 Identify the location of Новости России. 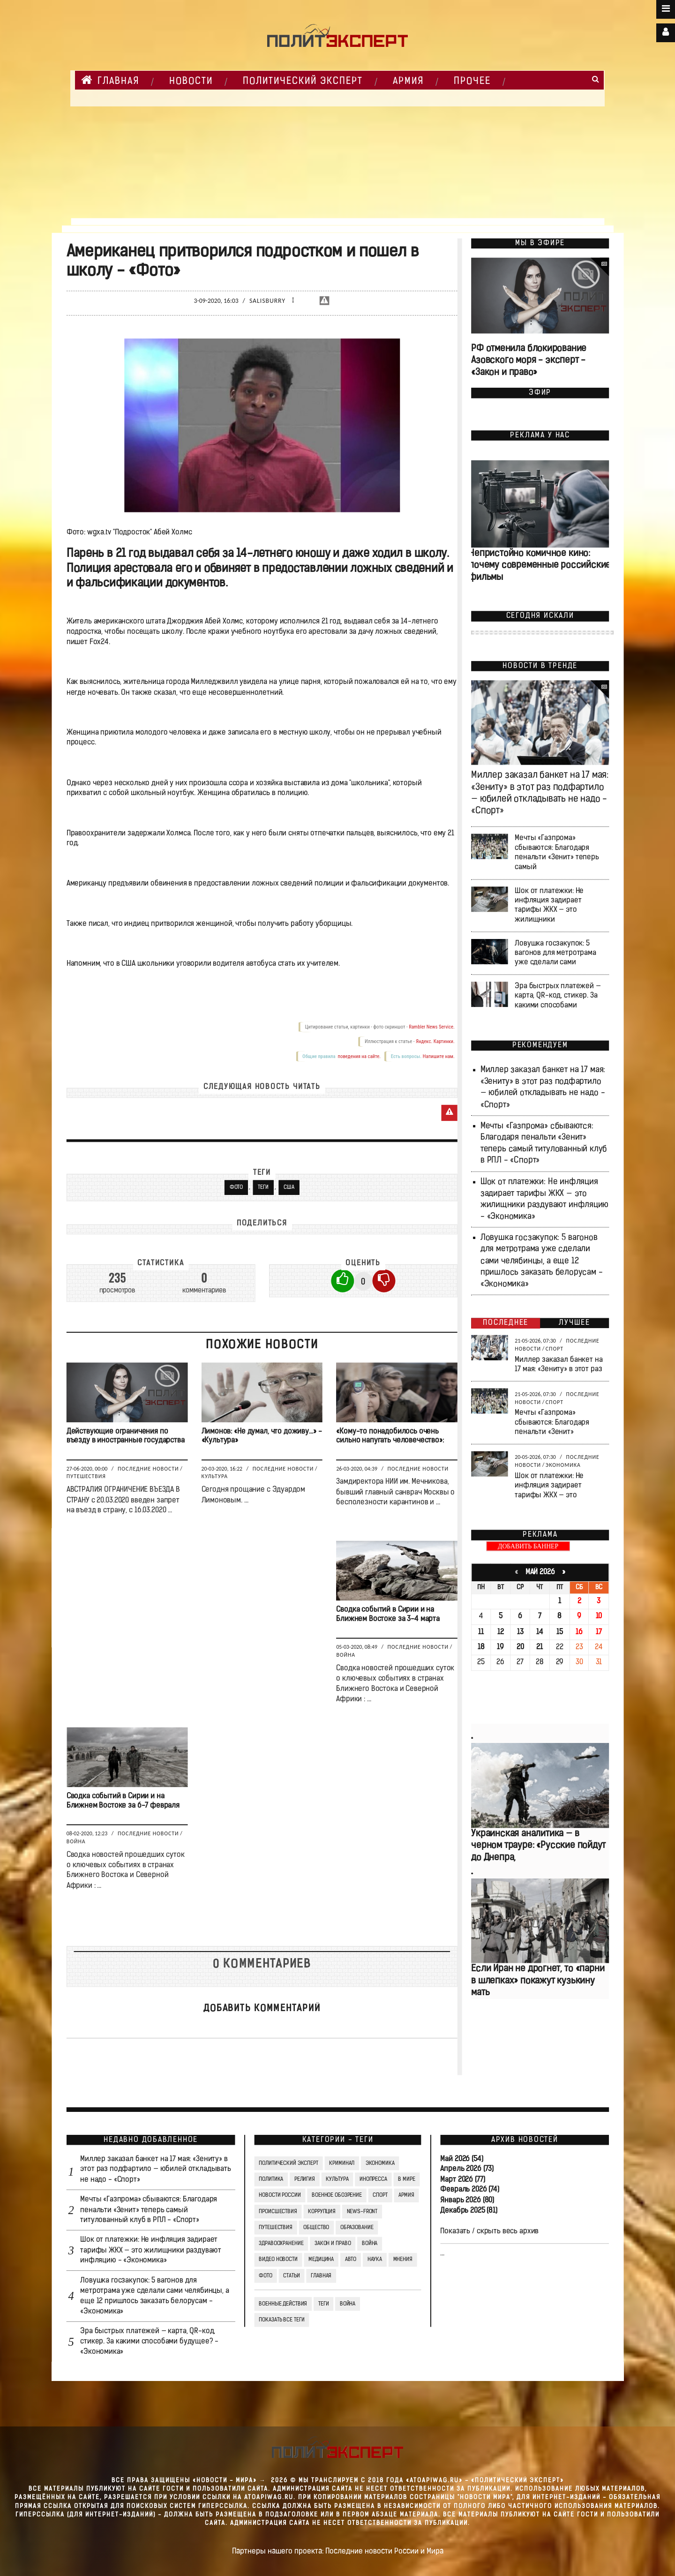
(279, 2195).